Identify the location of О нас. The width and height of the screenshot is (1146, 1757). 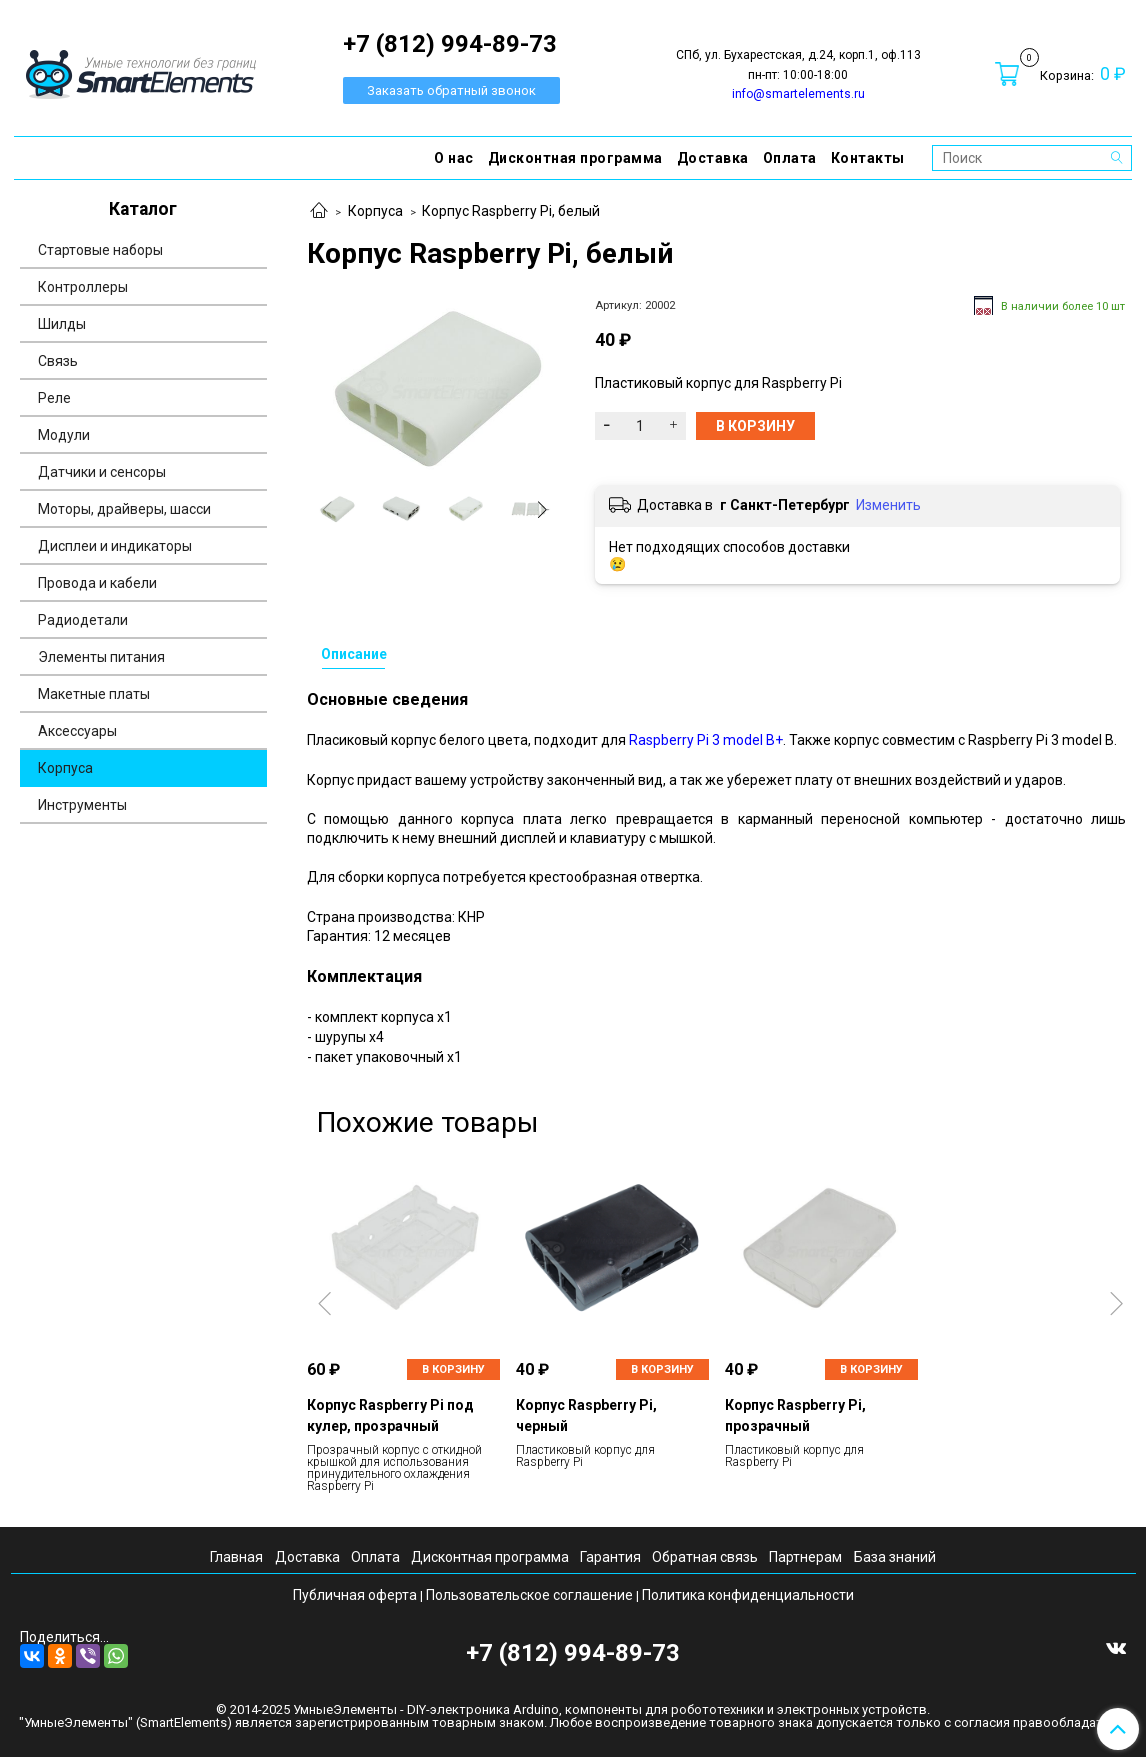
(454, 158).